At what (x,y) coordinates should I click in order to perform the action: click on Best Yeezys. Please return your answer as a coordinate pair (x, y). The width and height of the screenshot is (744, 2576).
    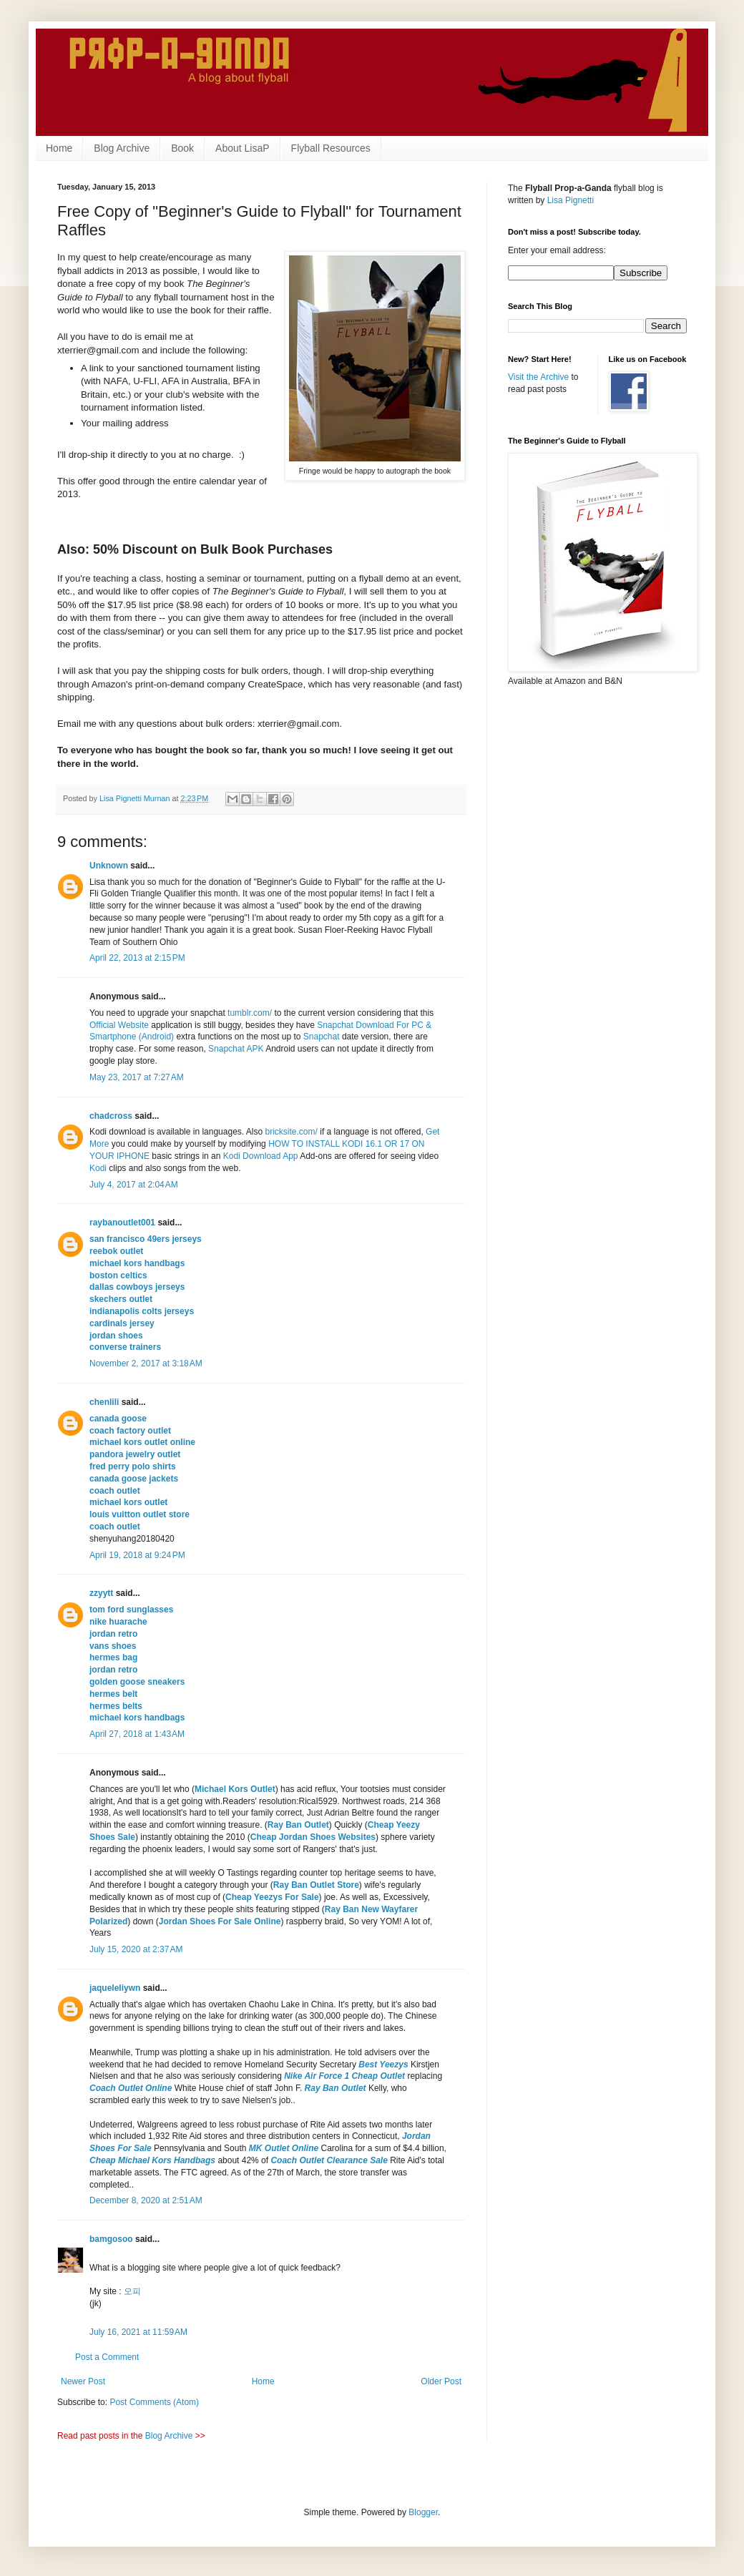
    Looking at the image, I should click on (383, 2065).